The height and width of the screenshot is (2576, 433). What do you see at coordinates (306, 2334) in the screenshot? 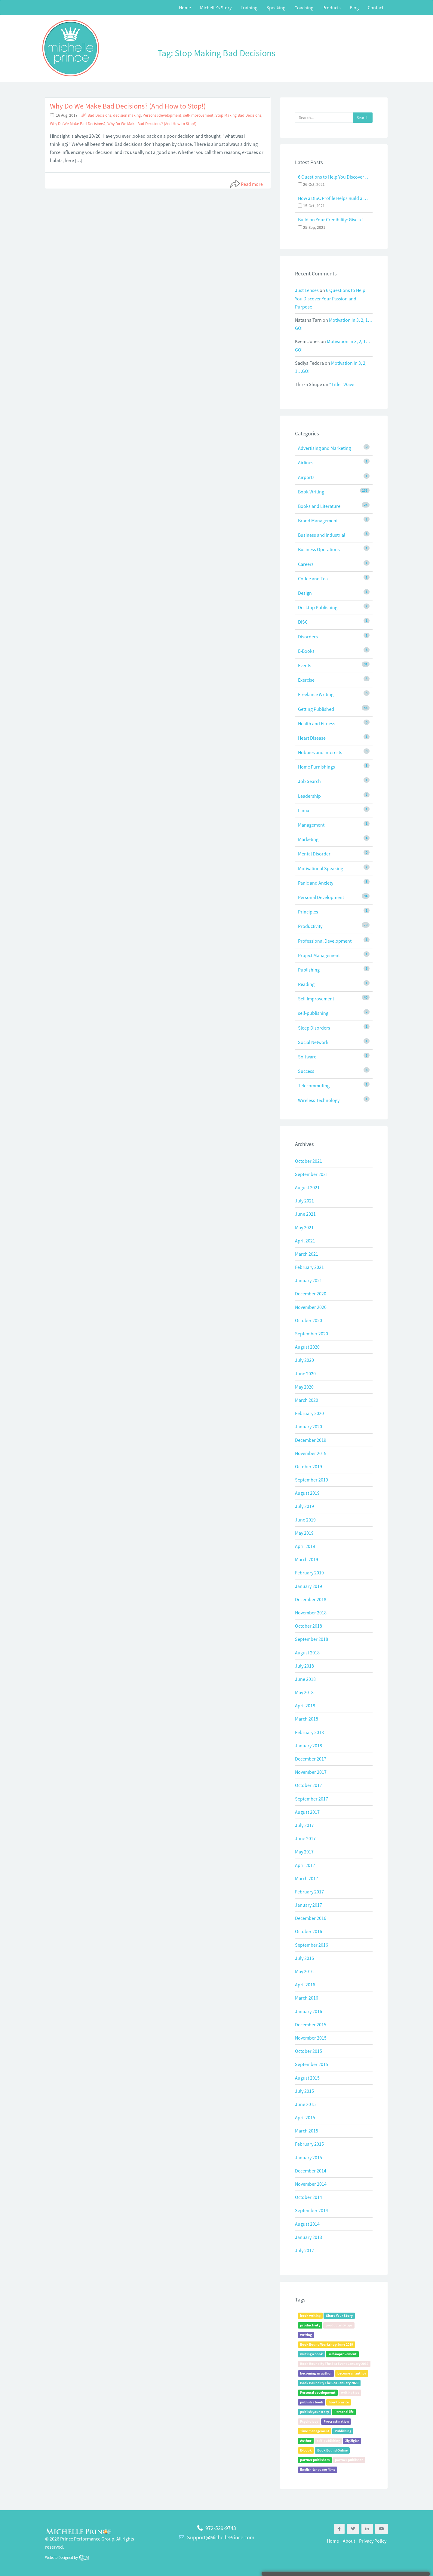
I see `Writing` at bounding box center [306, 2334].